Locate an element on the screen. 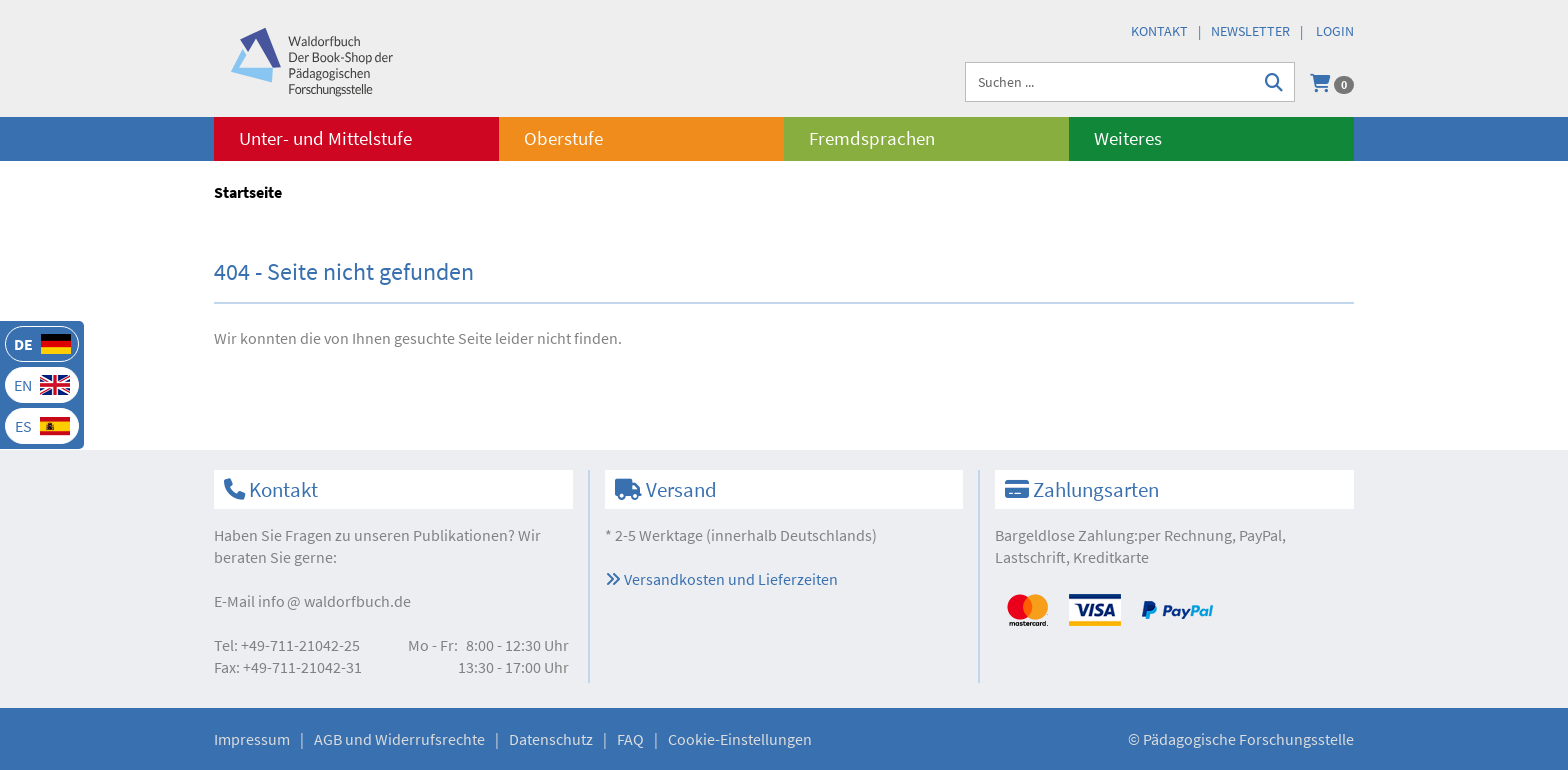 Image resolution: width=1568 pixels, height=770 pixels. Versandkosten und Lieferzeiten is located at coordinates (721, 579).